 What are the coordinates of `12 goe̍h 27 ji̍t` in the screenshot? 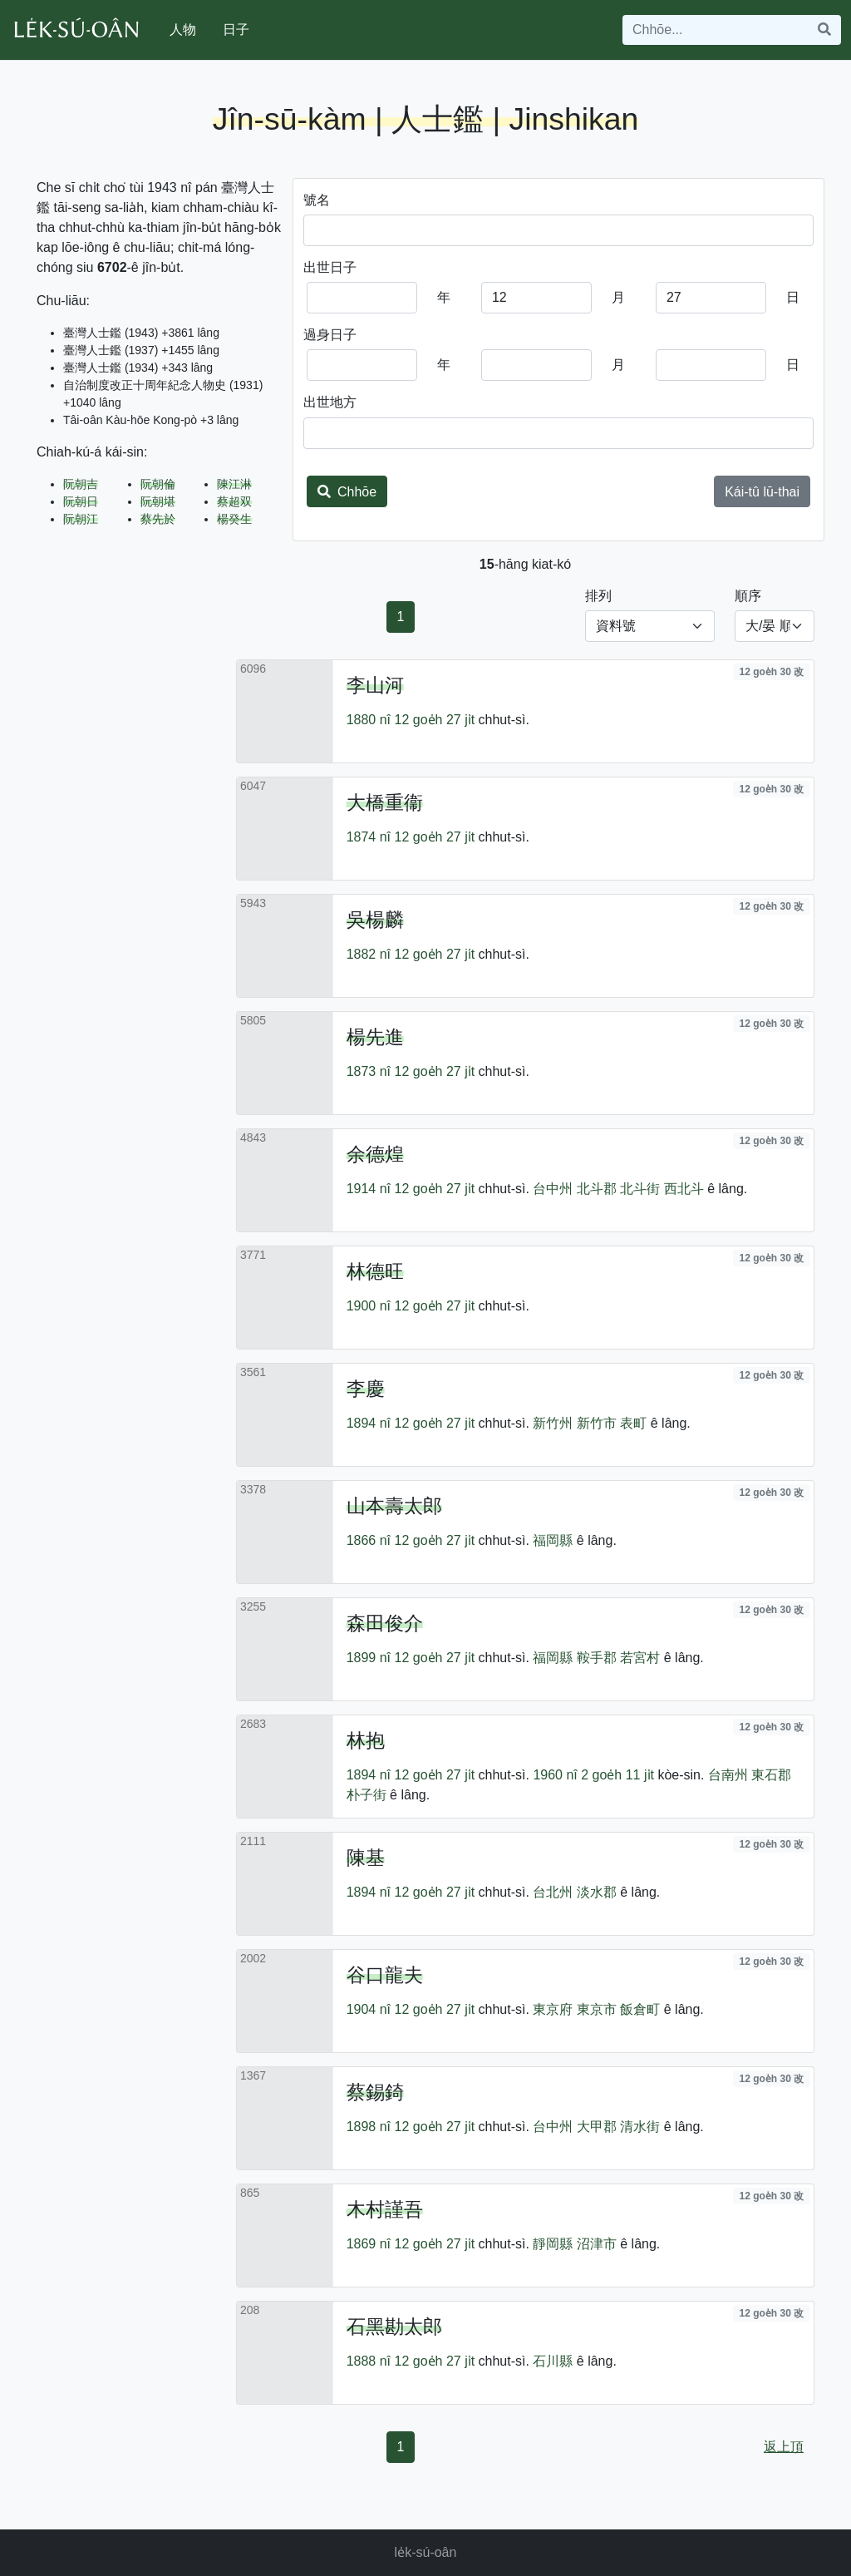 It's located at (435, 720).